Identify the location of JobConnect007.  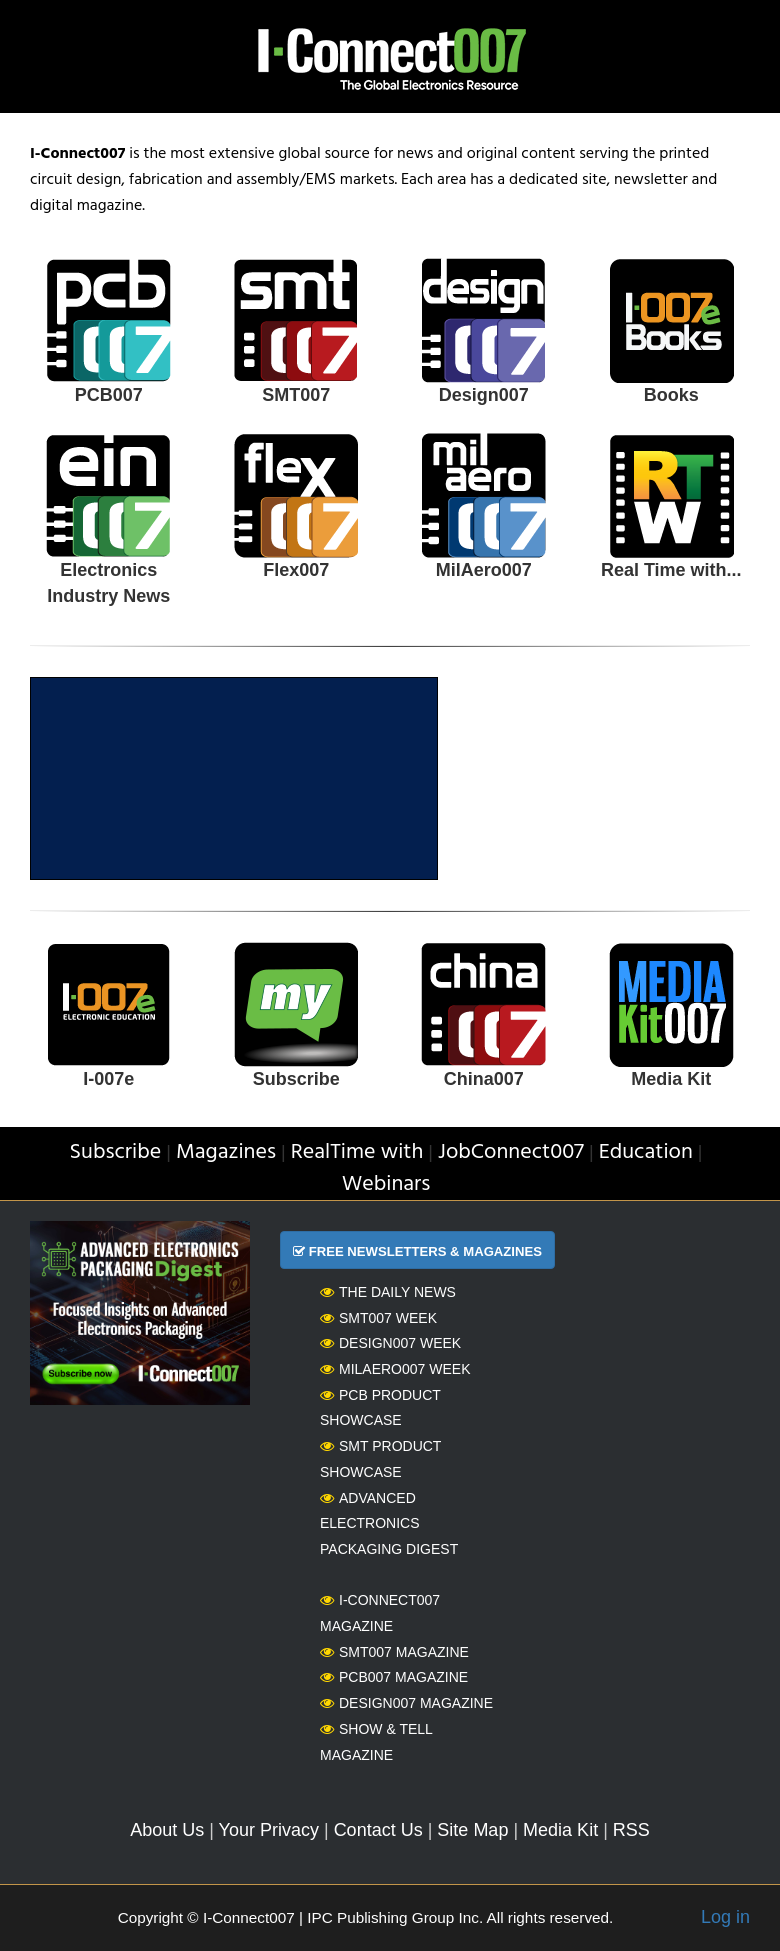
(511, 1152).